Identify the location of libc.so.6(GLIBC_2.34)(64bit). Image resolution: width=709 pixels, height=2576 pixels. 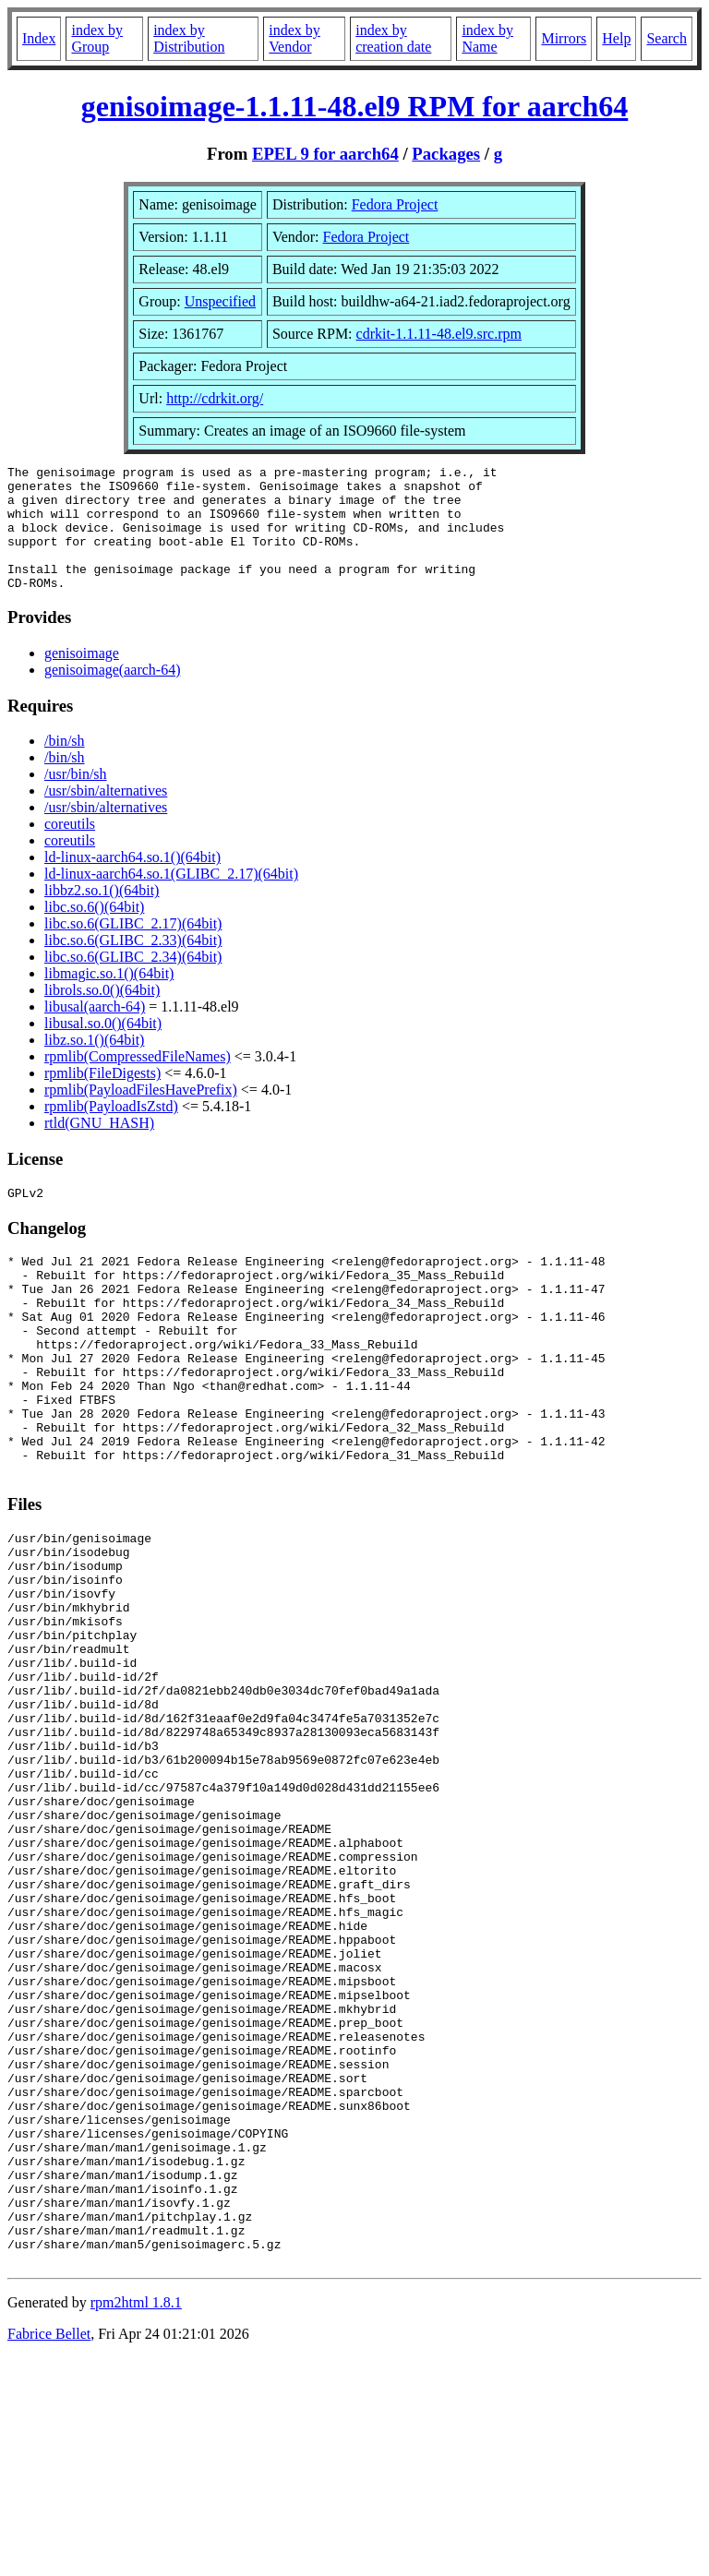
(133, 981).